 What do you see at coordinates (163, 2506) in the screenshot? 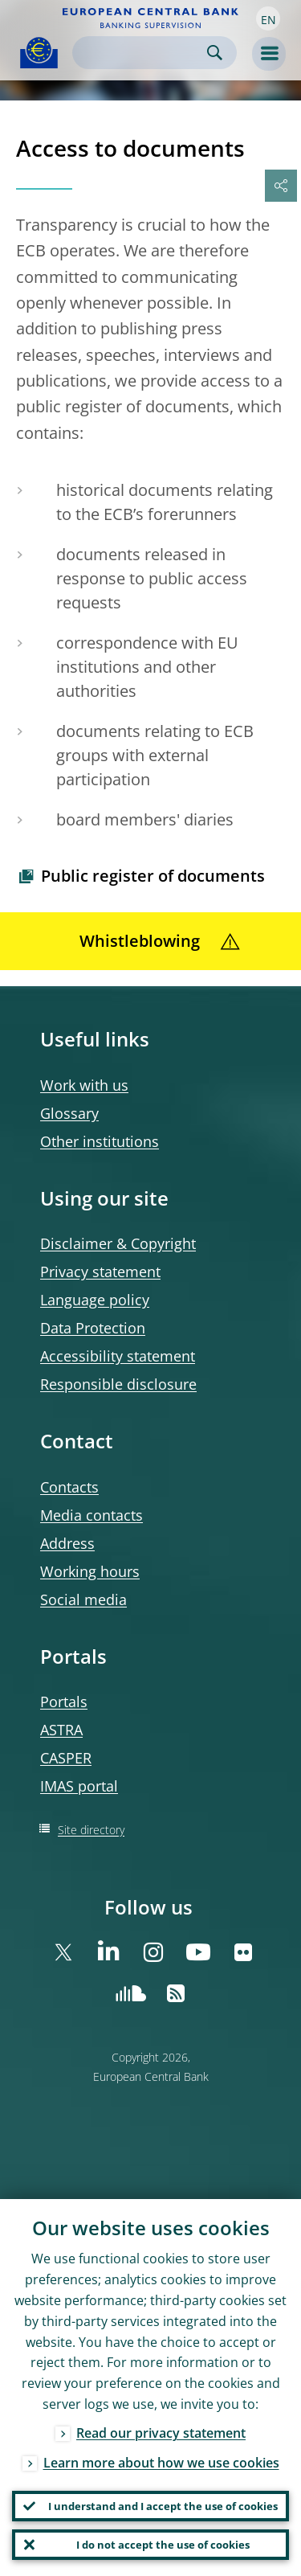
I see `I understand and I accept the use of cookies` at bounding box center [163, 2506].